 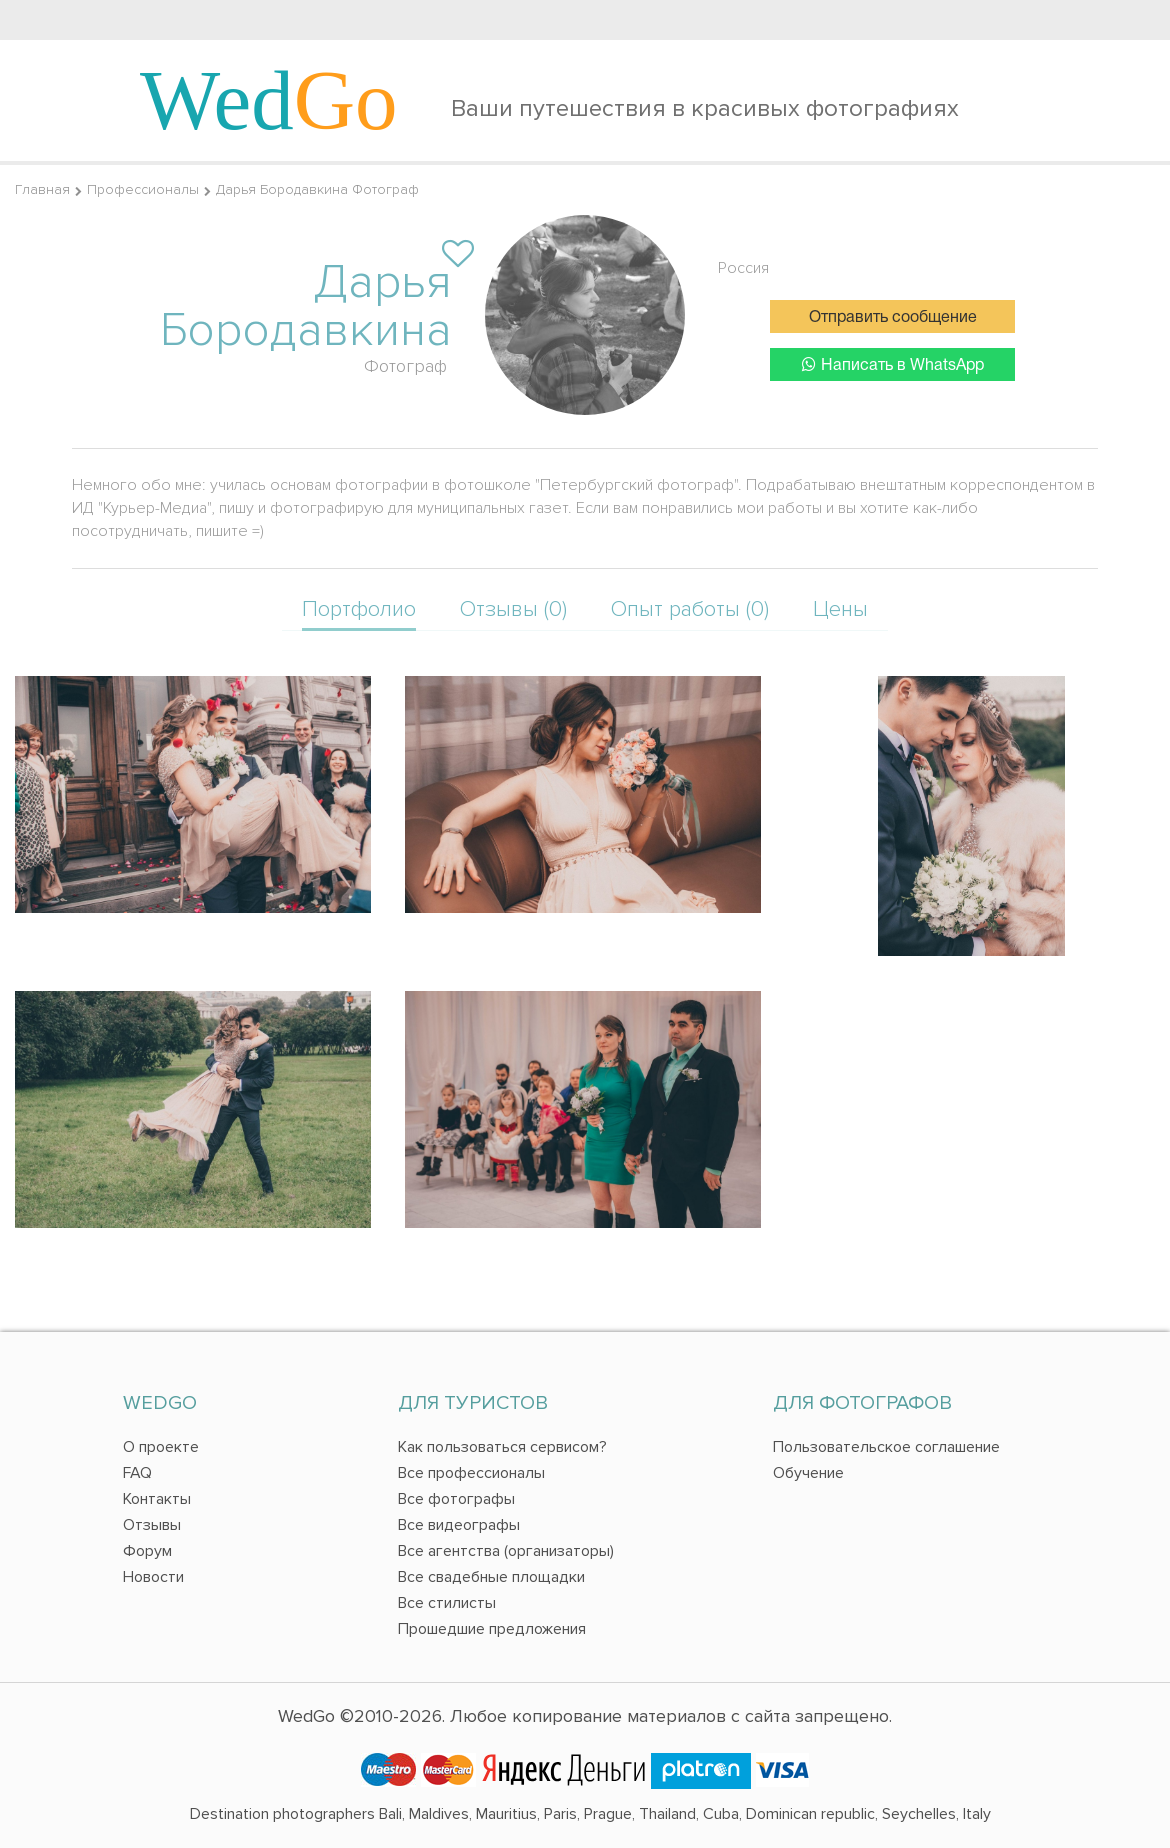 I want to click on Форум, so click(x=147, y=1551).